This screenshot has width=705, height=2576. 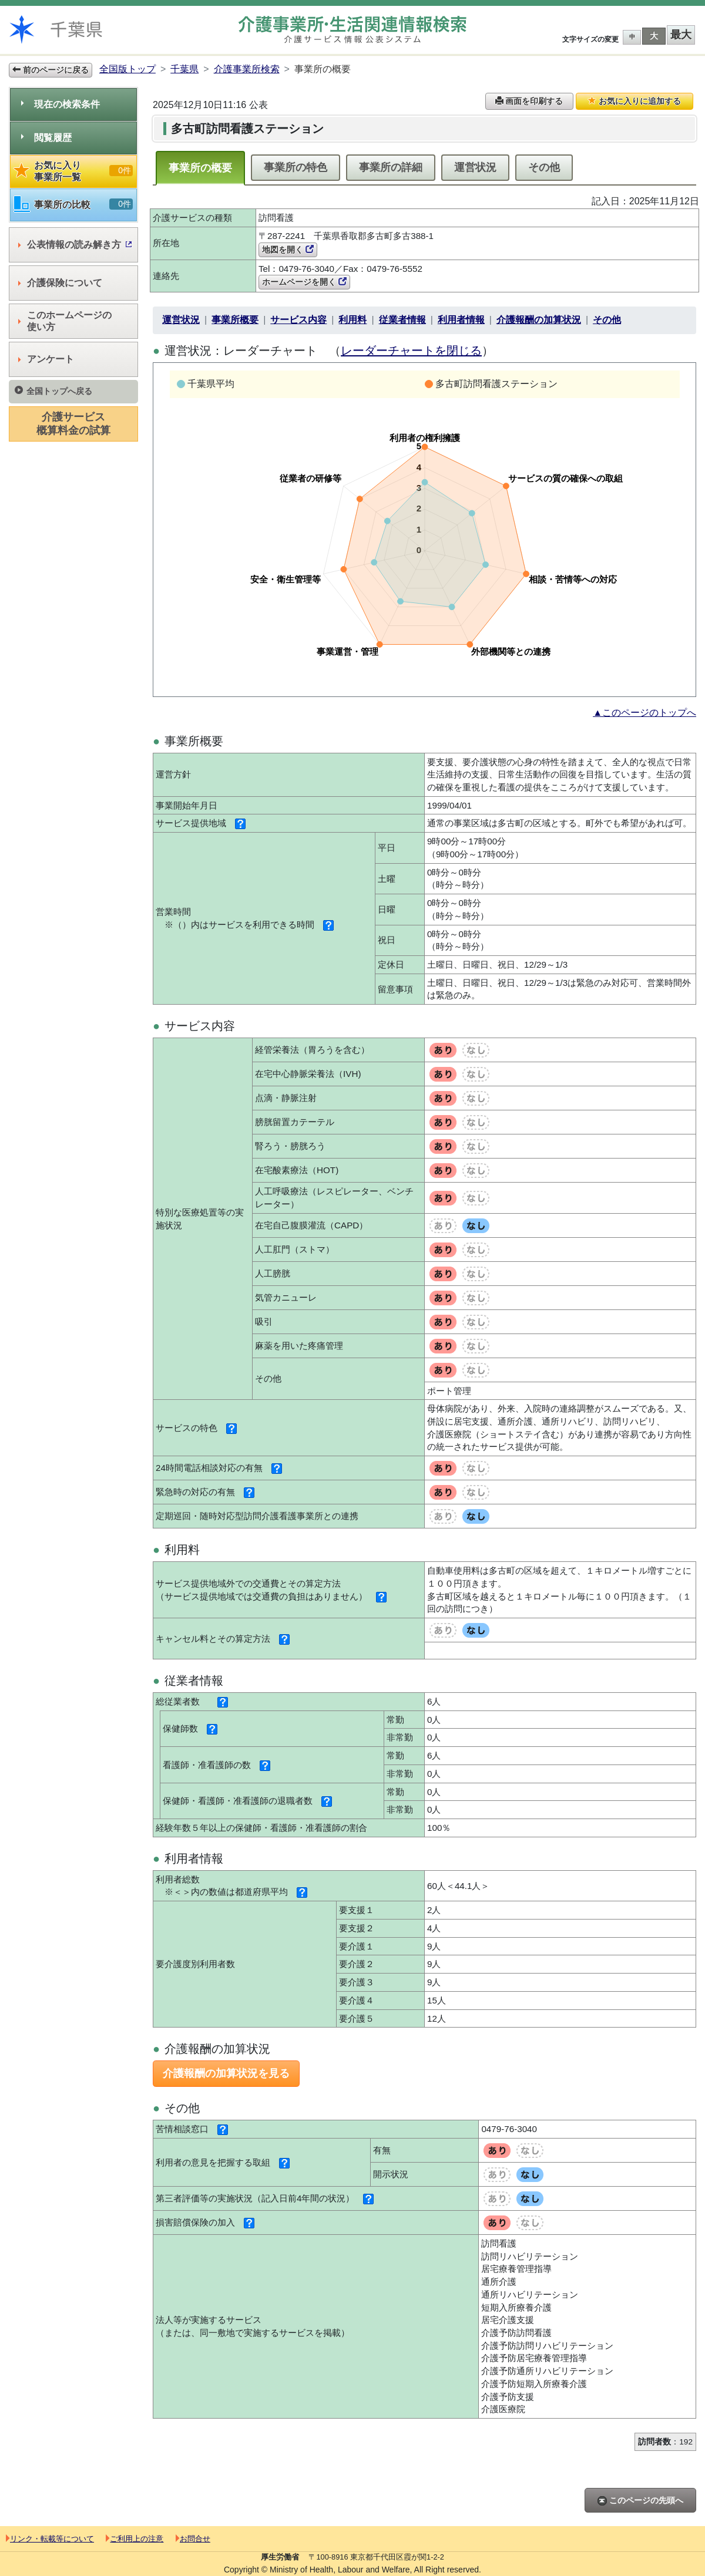 What do you see at coordinates (184, 69) in the screenshot?
I see `千葉県` at bounding box center [184, 69].